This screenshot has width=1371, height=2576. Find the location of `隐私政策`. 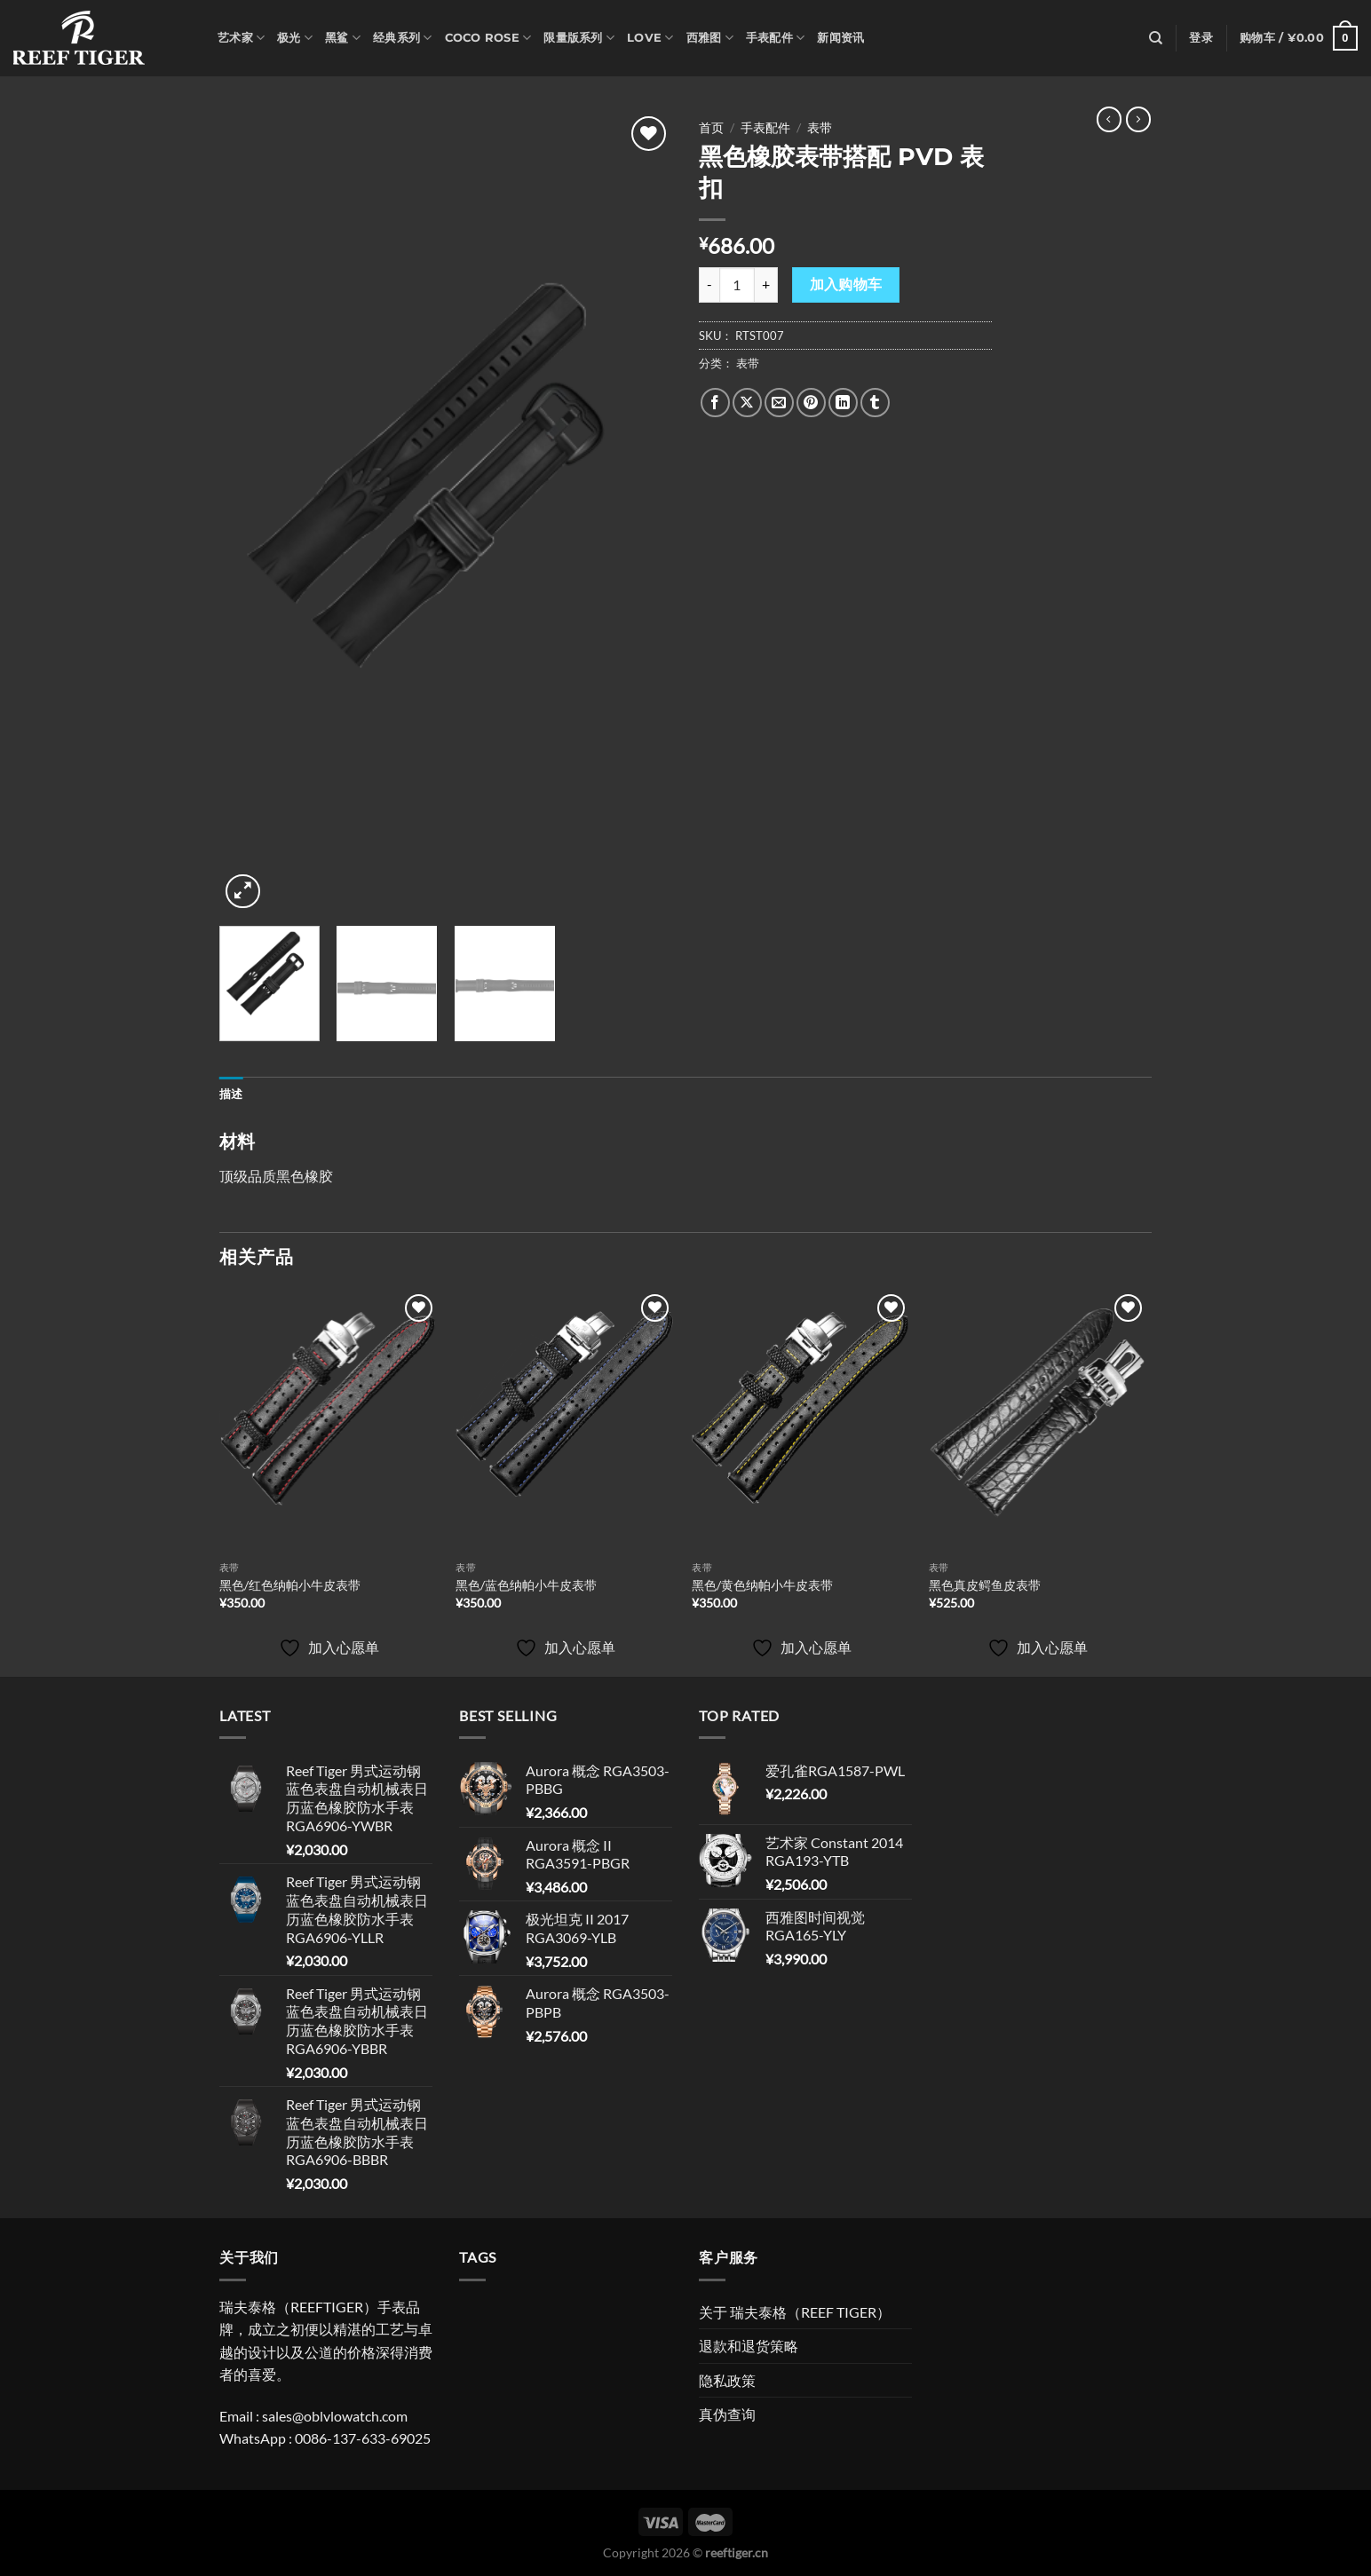

隐私政策 is located at coordinates (727, 2380).